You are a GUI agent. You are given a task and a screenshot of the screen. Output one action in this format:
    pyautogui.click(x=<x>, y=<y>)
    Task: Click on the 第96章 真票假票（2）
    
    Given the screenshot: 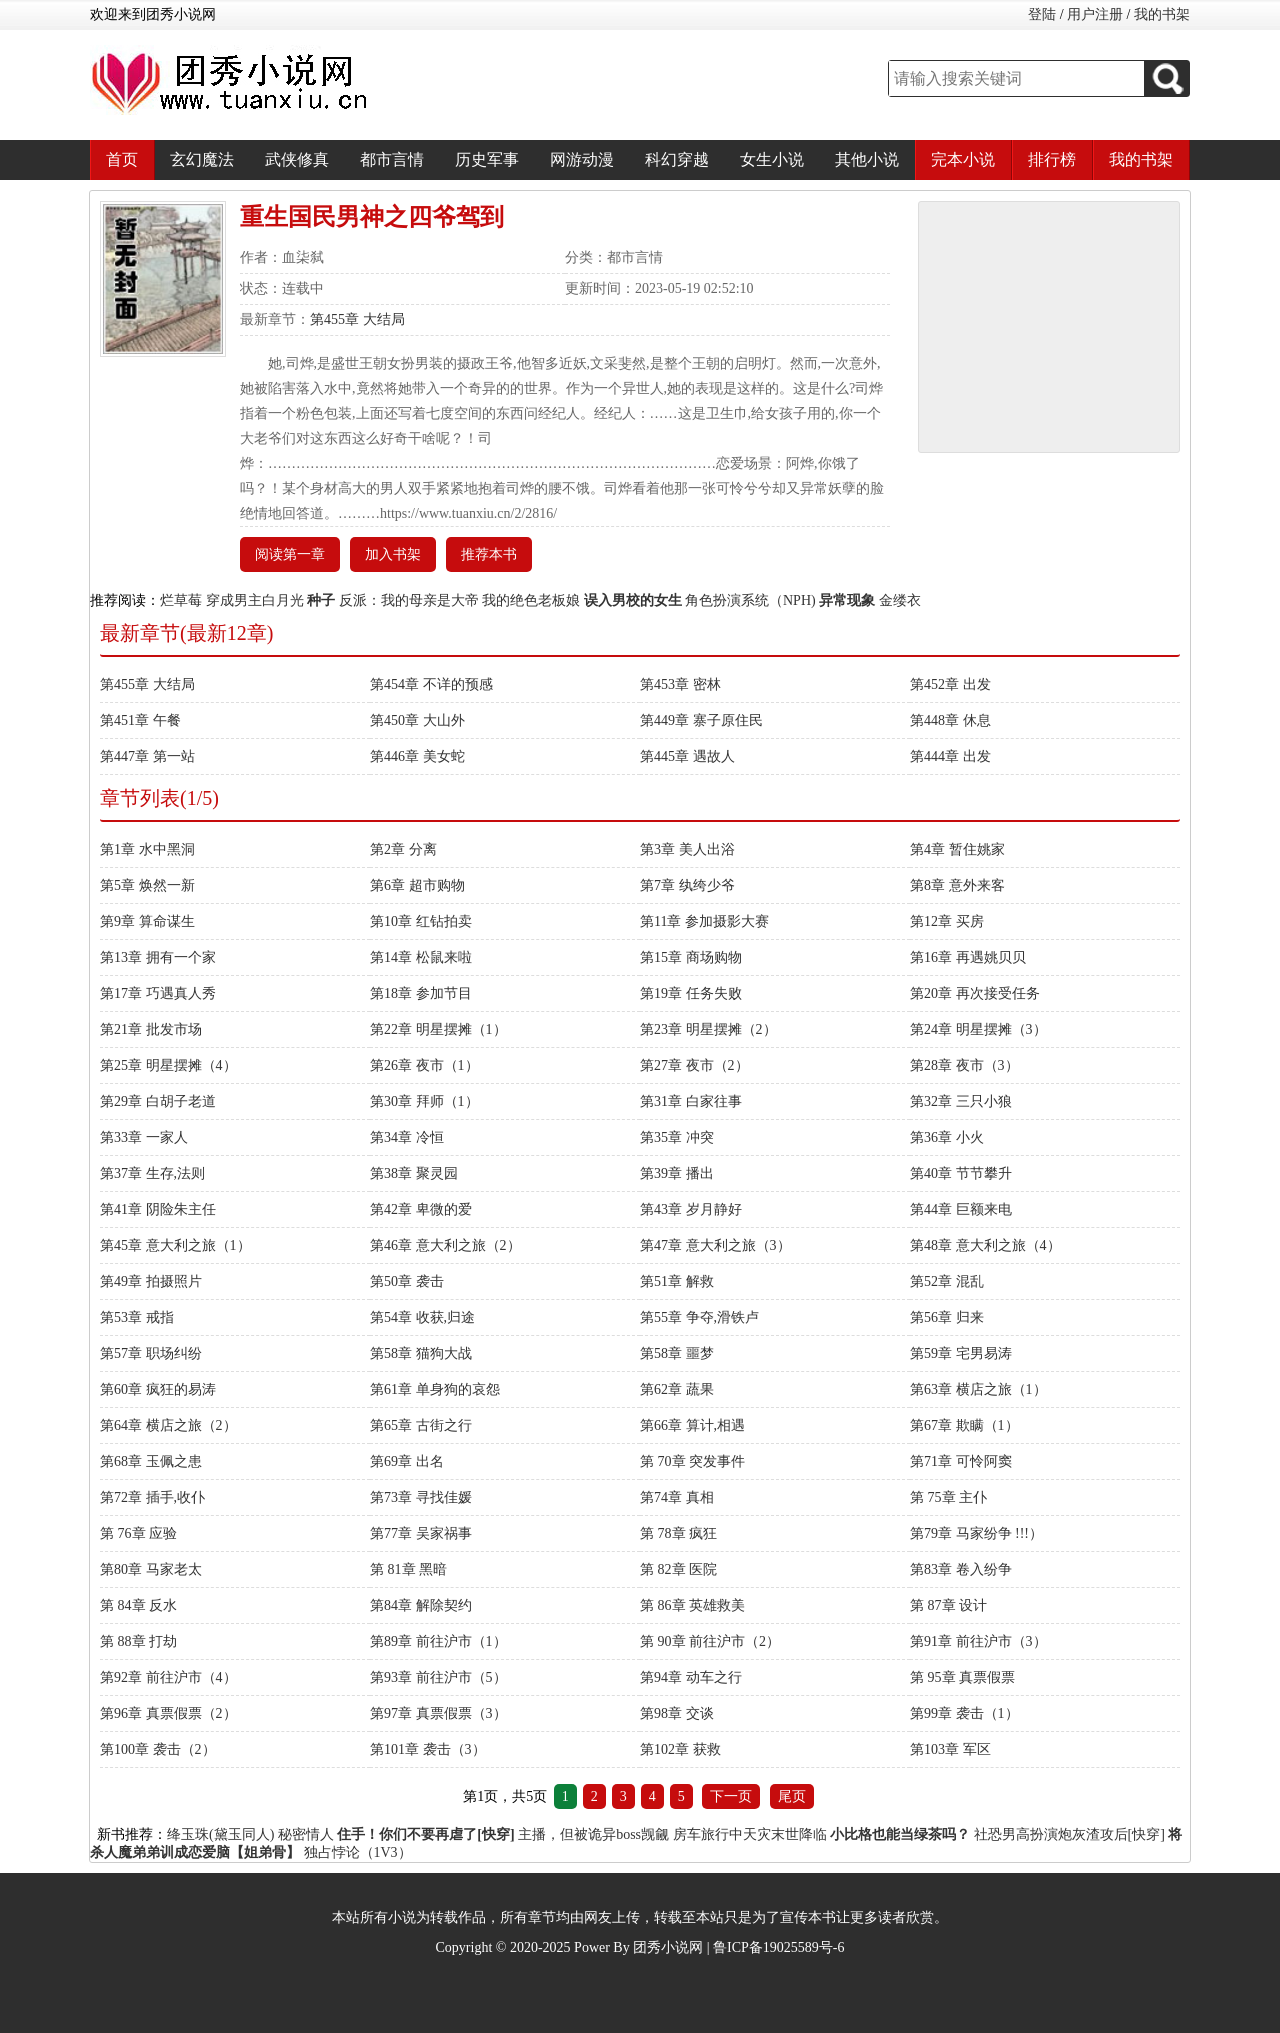 What is the action you would take?
    pyautogui.click(x=168, y=1713)
    